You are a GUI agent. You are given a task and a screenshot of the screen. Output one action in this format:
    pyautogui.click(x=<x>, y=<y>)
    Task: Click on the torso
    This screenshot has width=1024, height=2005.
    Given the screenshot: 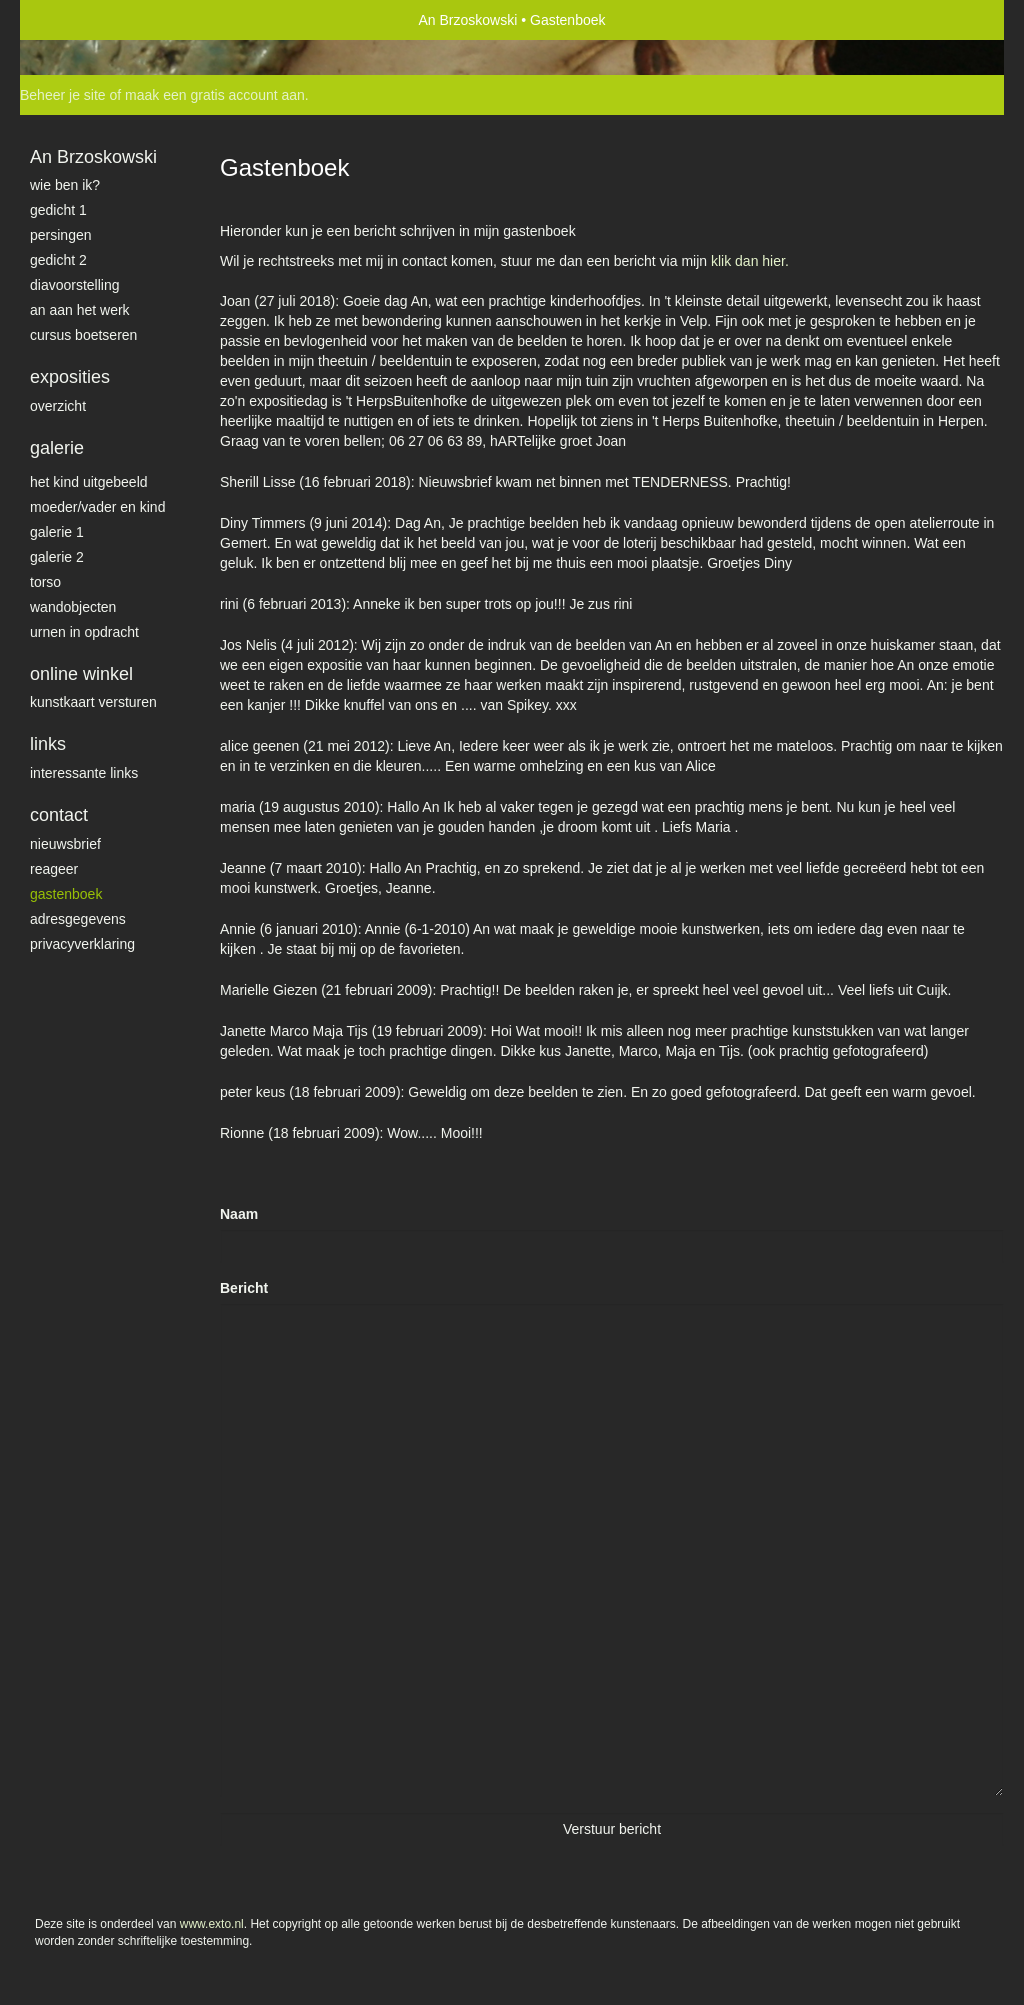 What is the action you would take?
    pyautogui.click(x=45, y=582)
    